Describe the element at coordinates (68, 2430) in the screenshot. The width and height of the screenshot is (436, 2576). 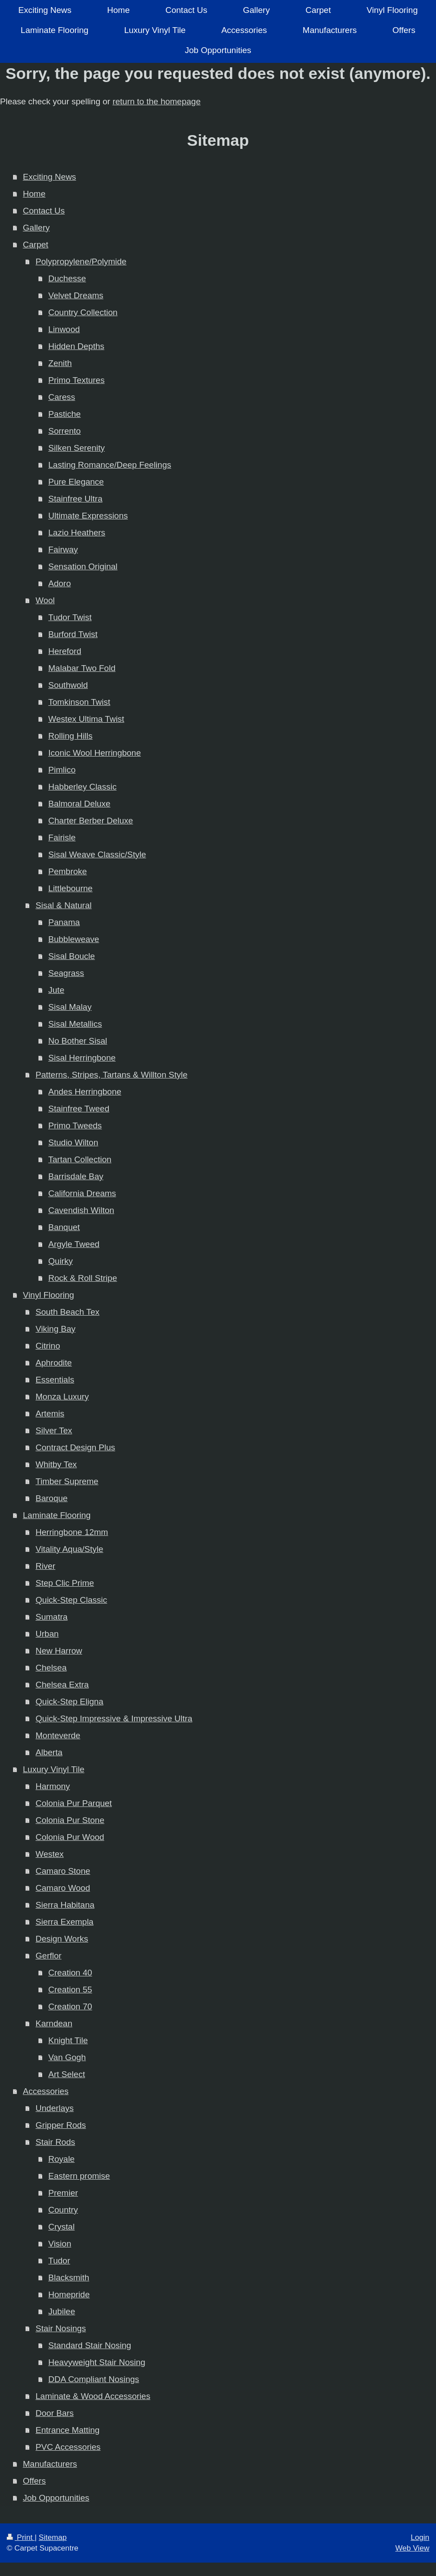
I see `Entrance Matting` at that location.